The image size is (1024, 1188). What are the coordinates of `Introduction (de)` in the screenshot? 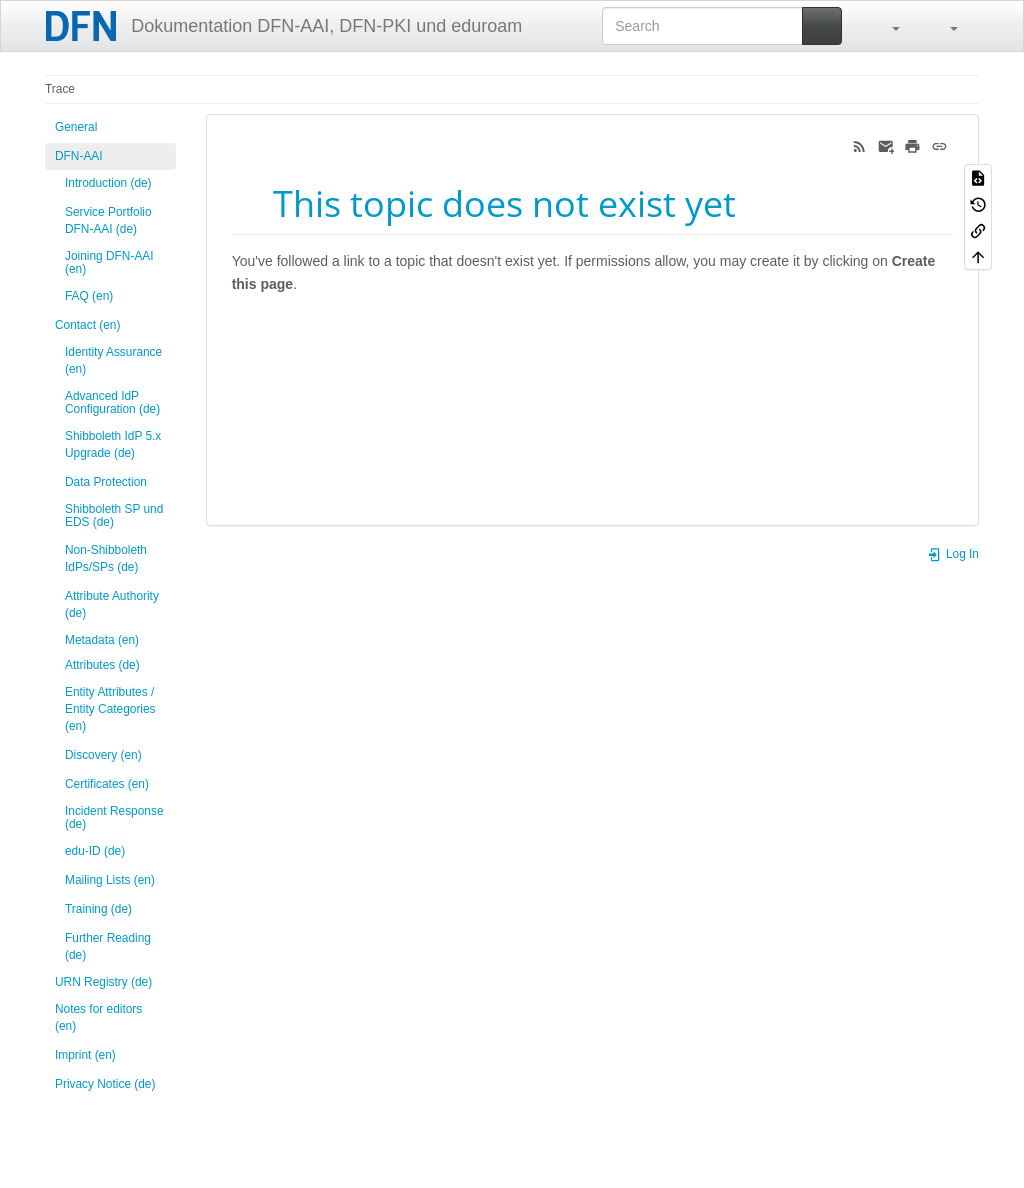 It's located at (108, 183).